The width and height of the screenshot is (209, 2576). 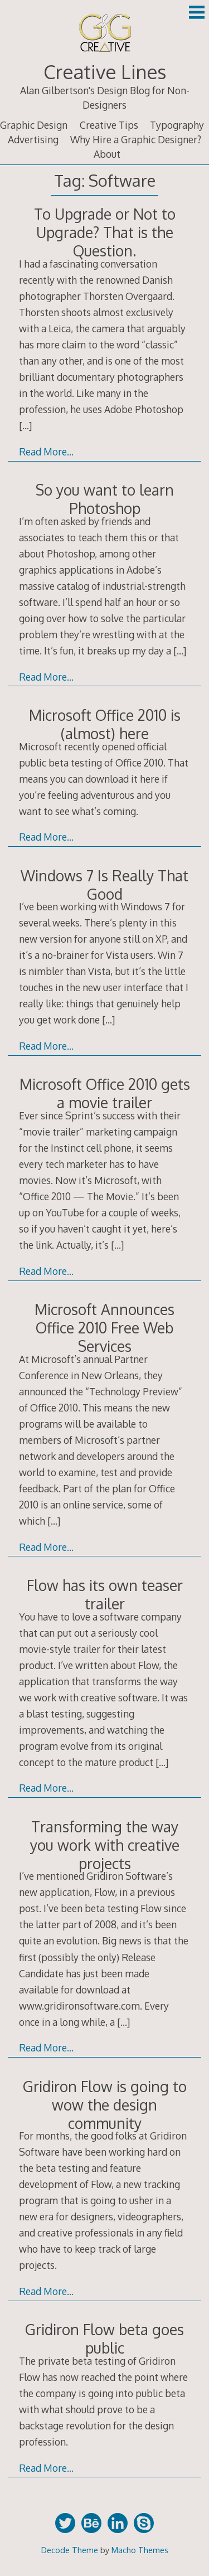 I want to click on Flow has its own teaser trailer, so click(x=105, y=1594).